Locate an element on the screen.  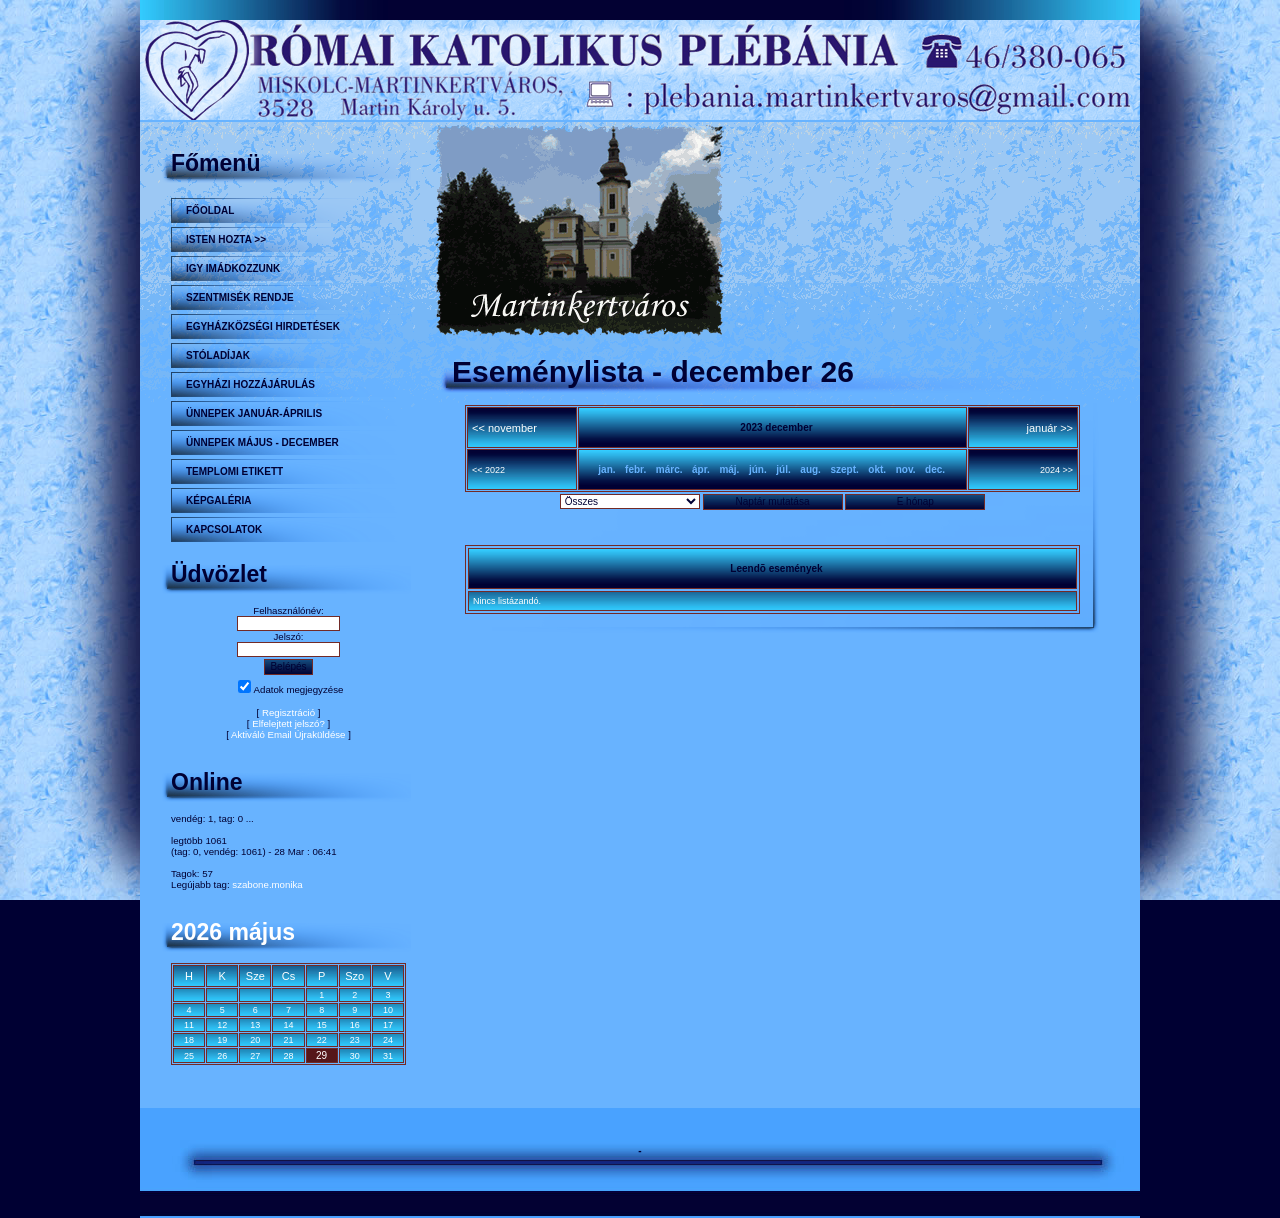
19 is located at coordinates (222, 1040).